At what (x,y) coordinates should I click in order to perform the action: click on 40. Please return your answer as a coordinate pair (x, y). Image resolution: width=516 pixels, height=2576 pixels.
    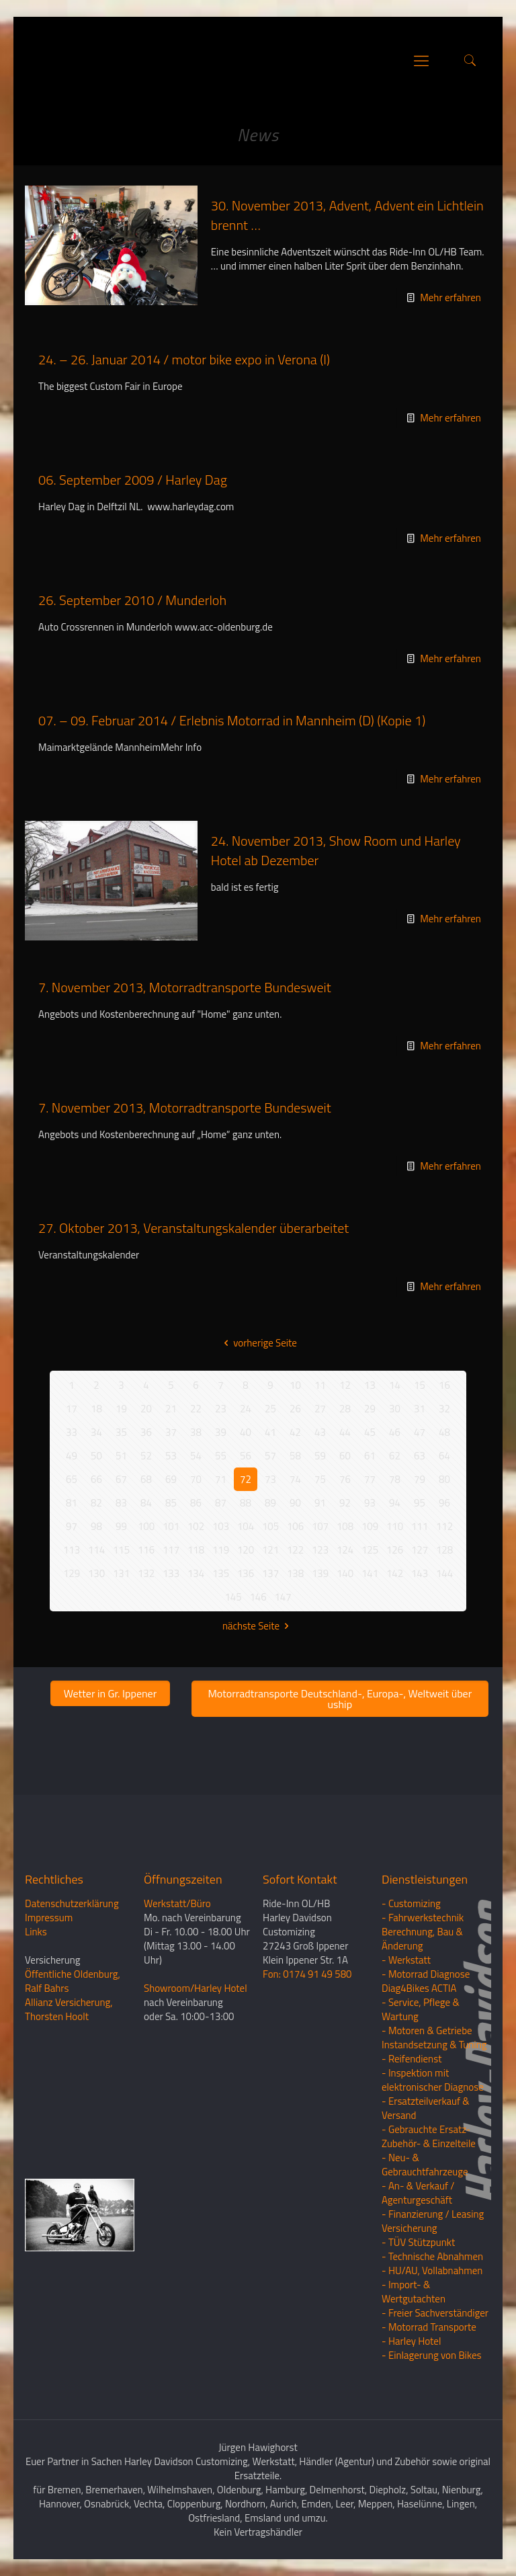
    Looking at the image, I should click on (245, 1432).